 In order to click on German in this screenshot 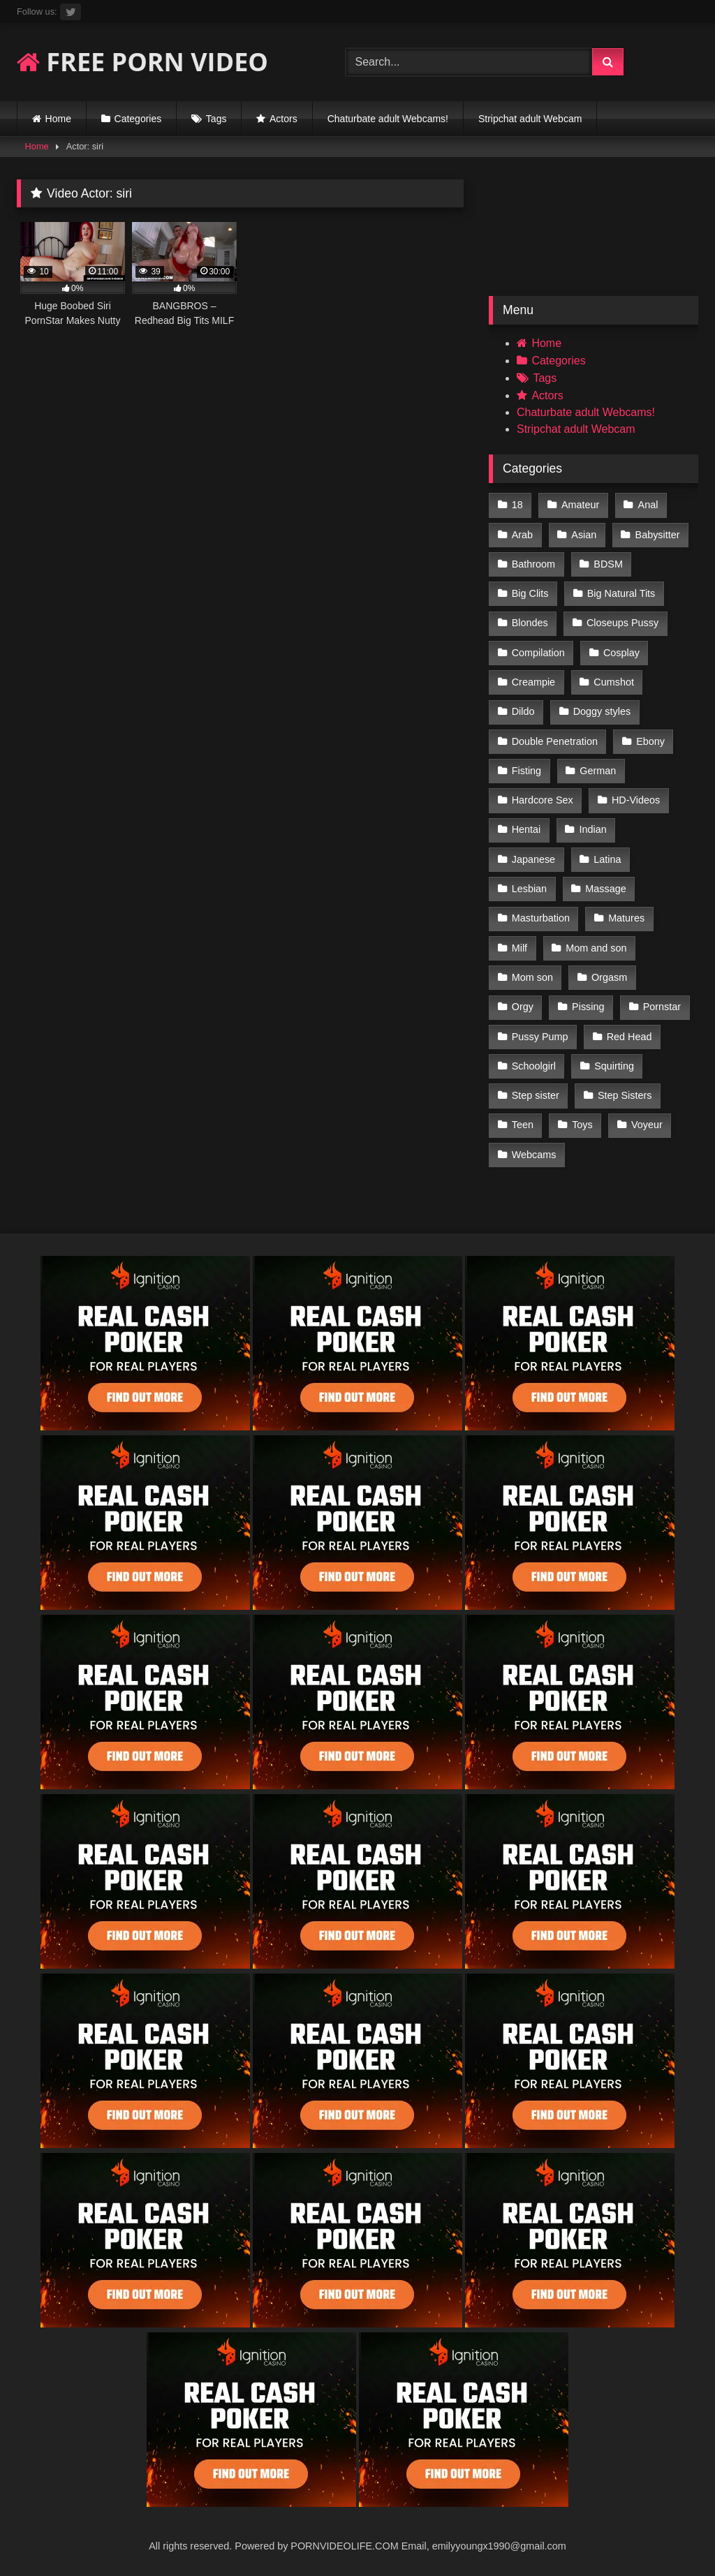, I will do `click(598, 770)`.